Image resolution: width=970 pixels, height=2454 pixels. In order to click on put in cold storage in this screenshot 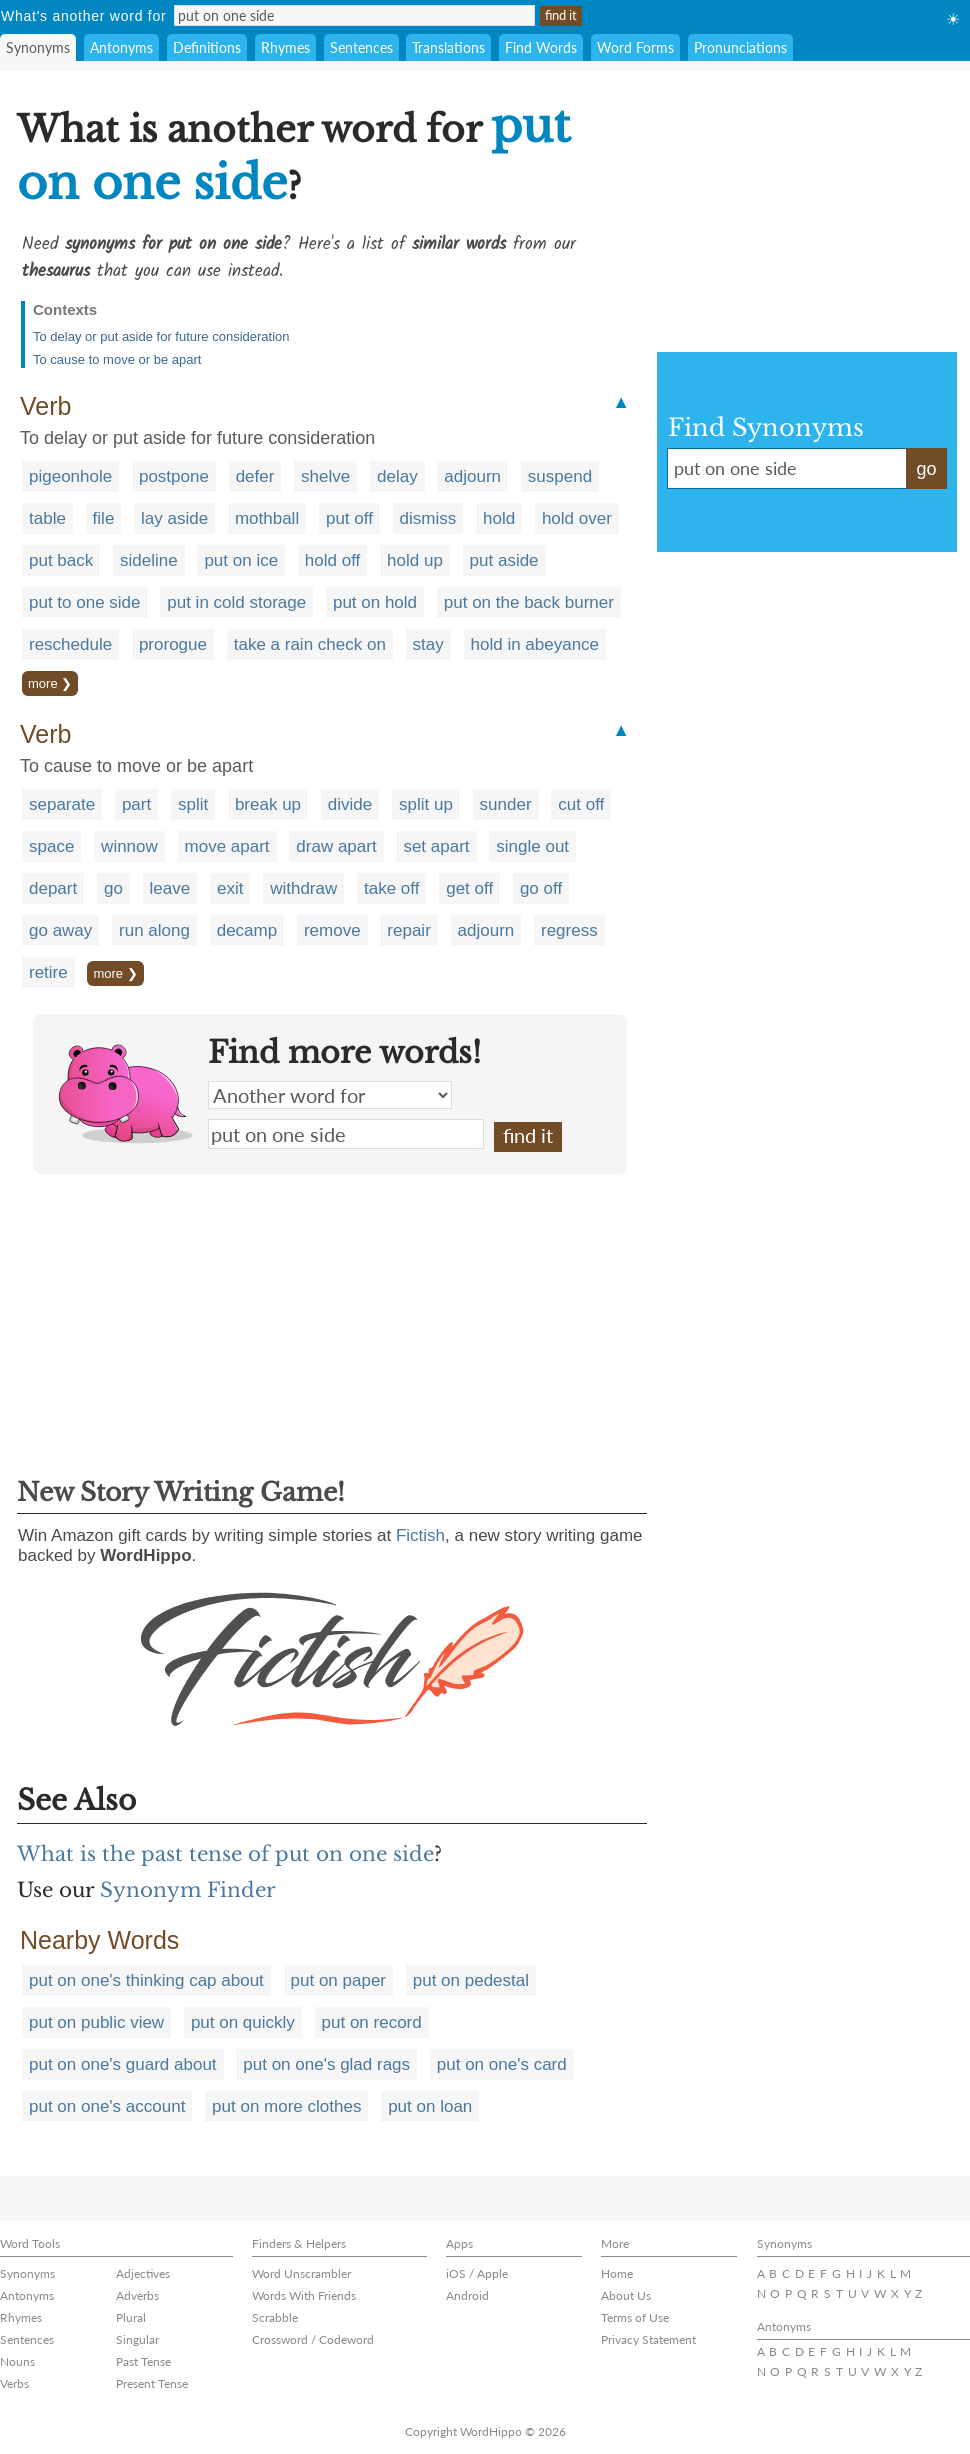, I will do `click(236, 602)`.